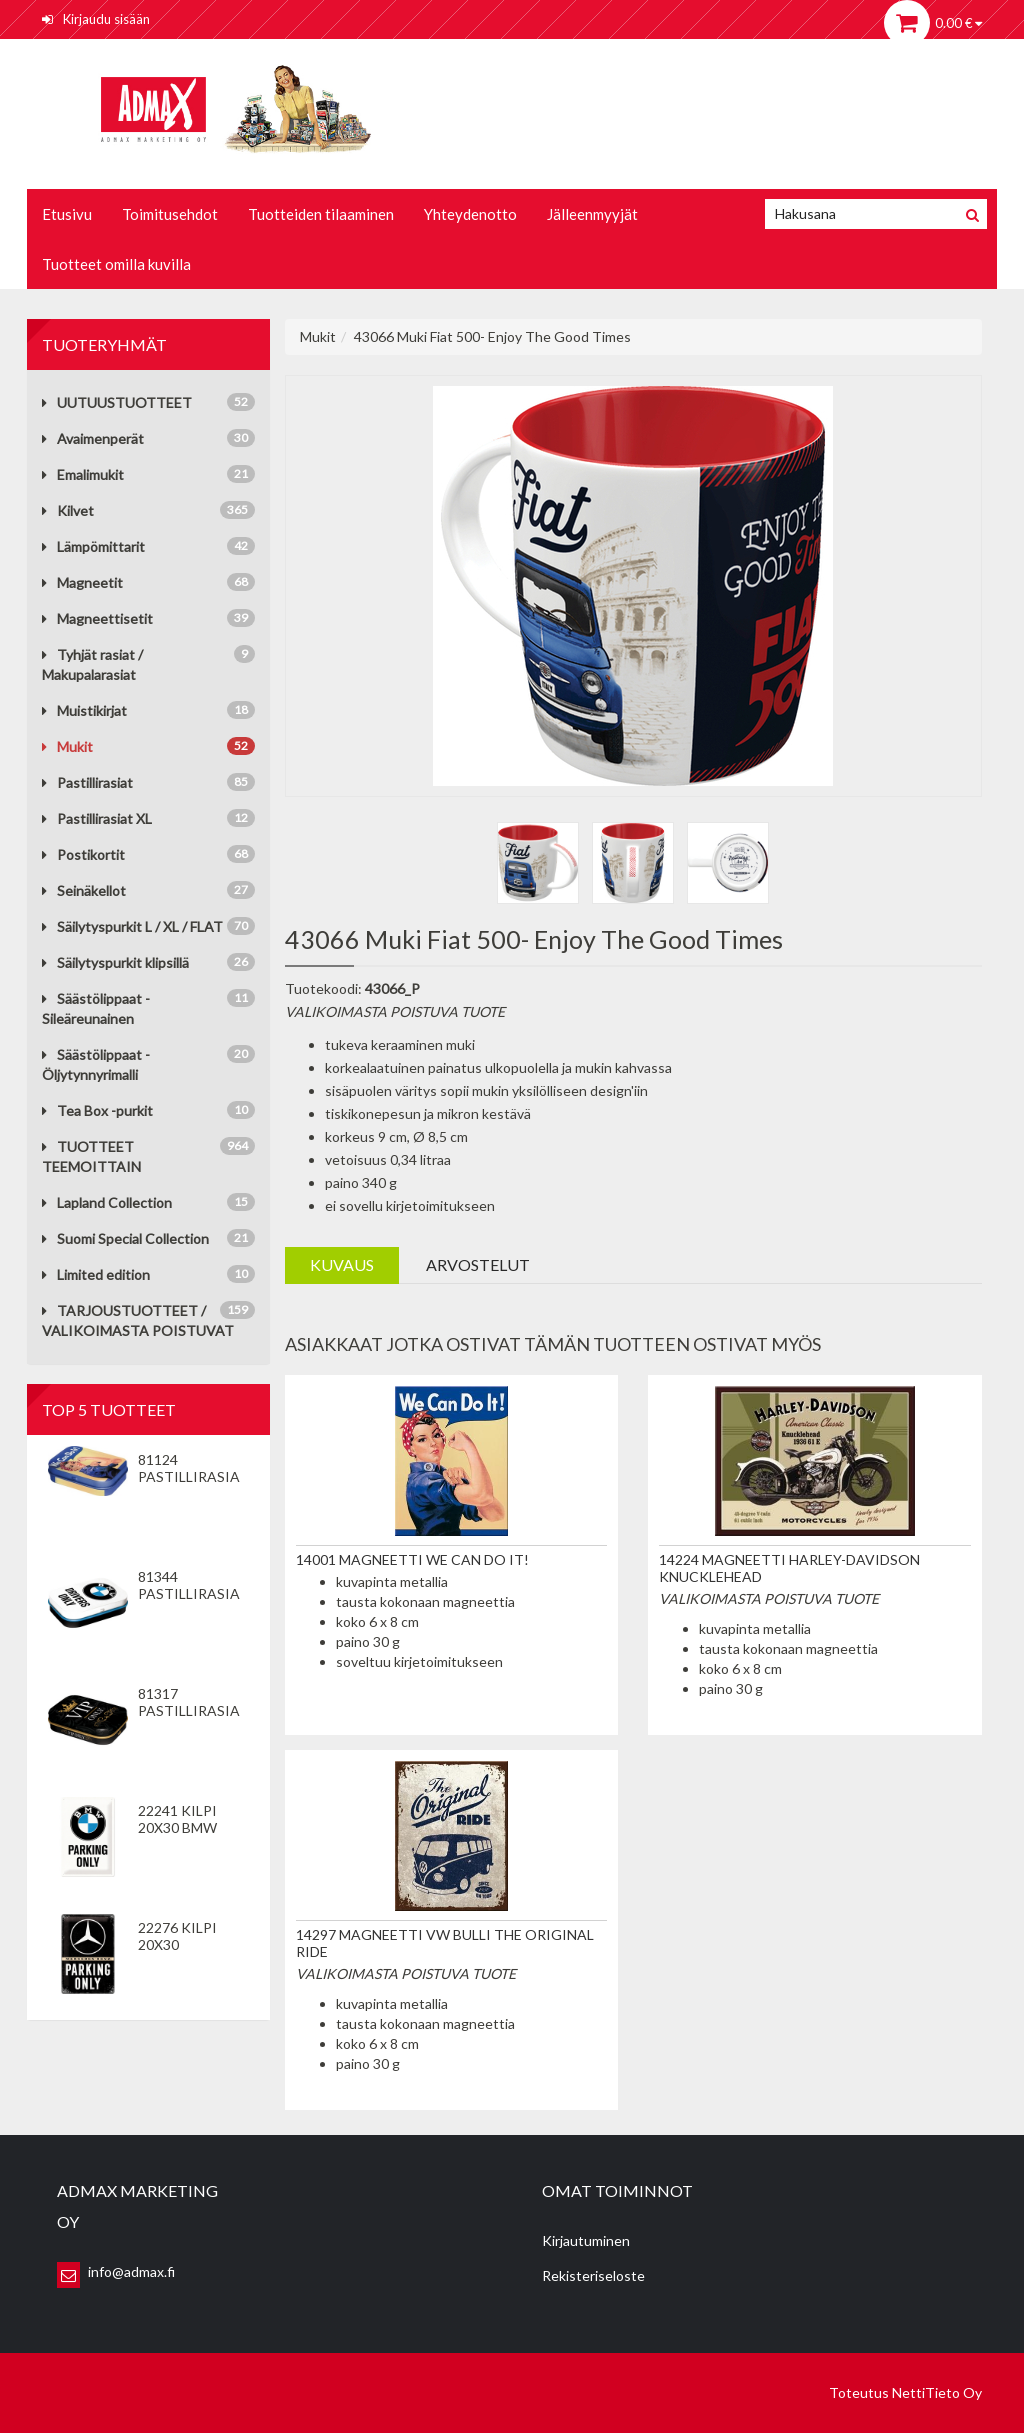  I want to click on Emalimukit, so click(83, 474).